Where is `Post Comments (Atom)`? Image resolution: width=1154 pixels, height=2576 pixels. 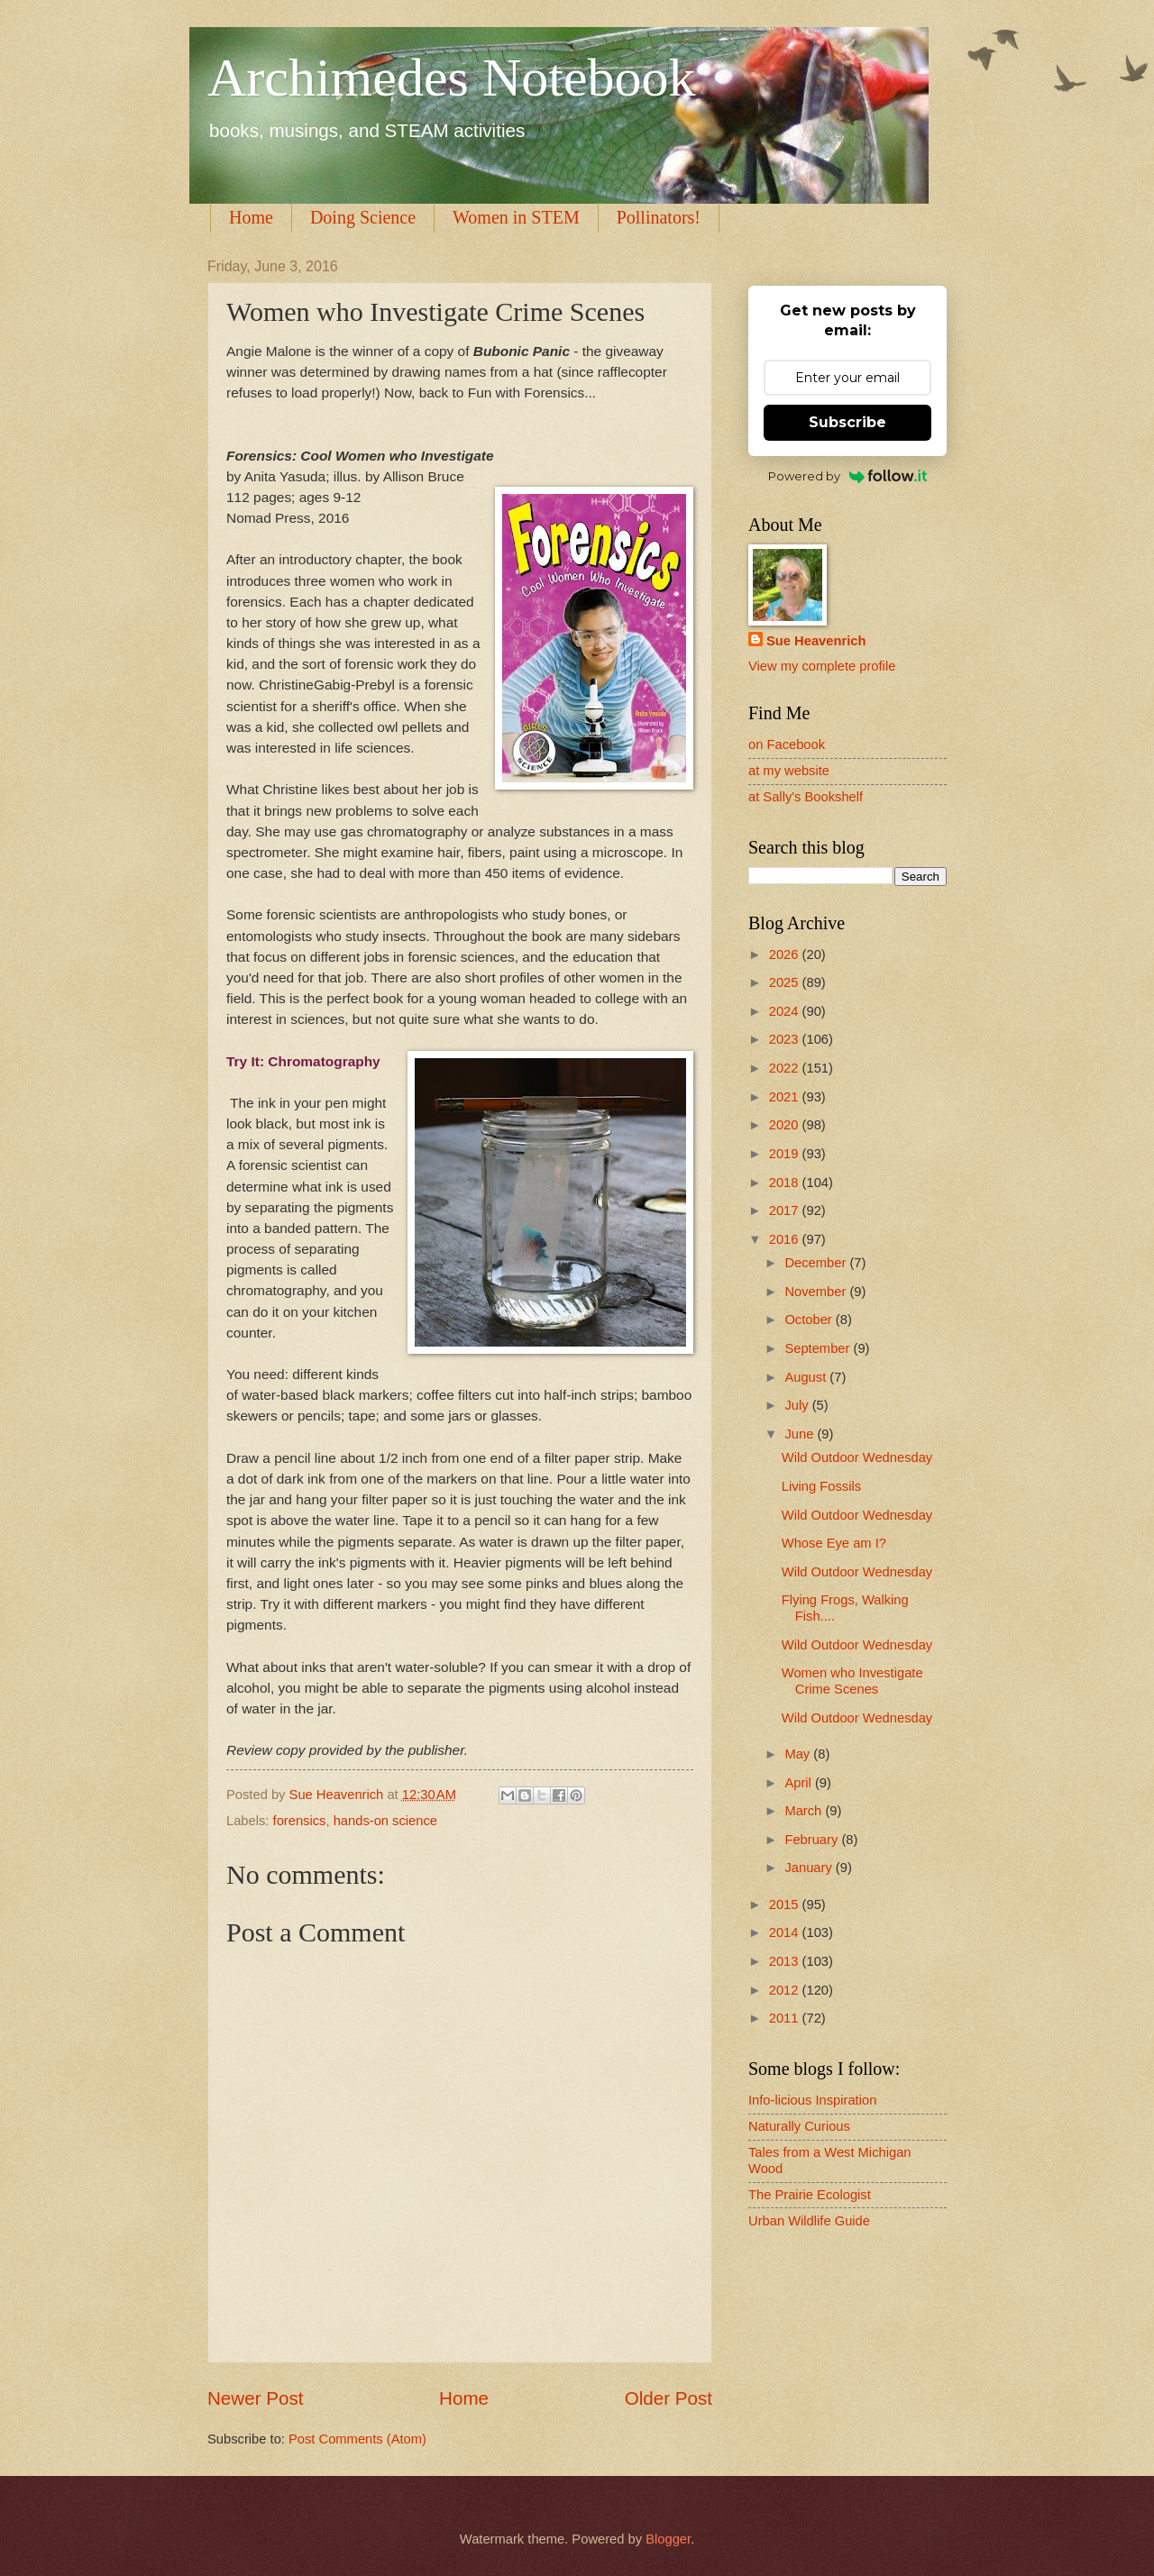 Post Comments (Atom) is located at coordinates (357, 2439).